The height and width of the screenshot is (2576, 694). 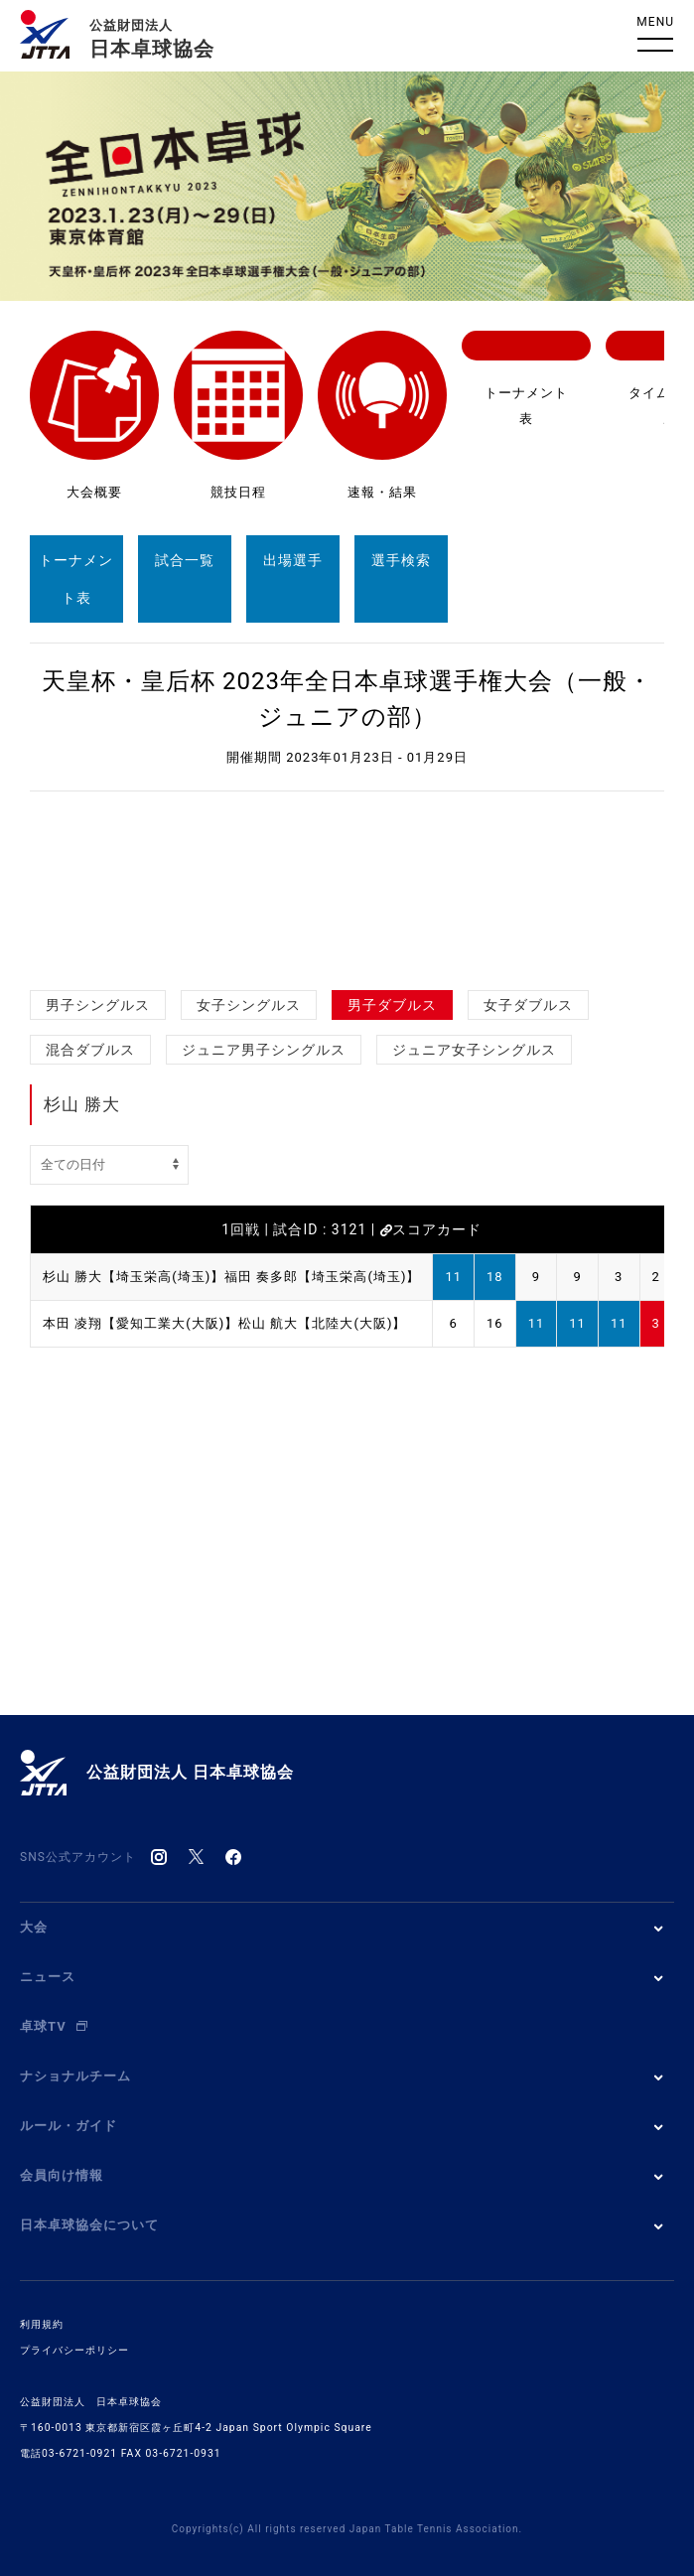 I want to click on 本田 凌翔【愛知工業大(大阪)】, so click(x=140, y=1323).